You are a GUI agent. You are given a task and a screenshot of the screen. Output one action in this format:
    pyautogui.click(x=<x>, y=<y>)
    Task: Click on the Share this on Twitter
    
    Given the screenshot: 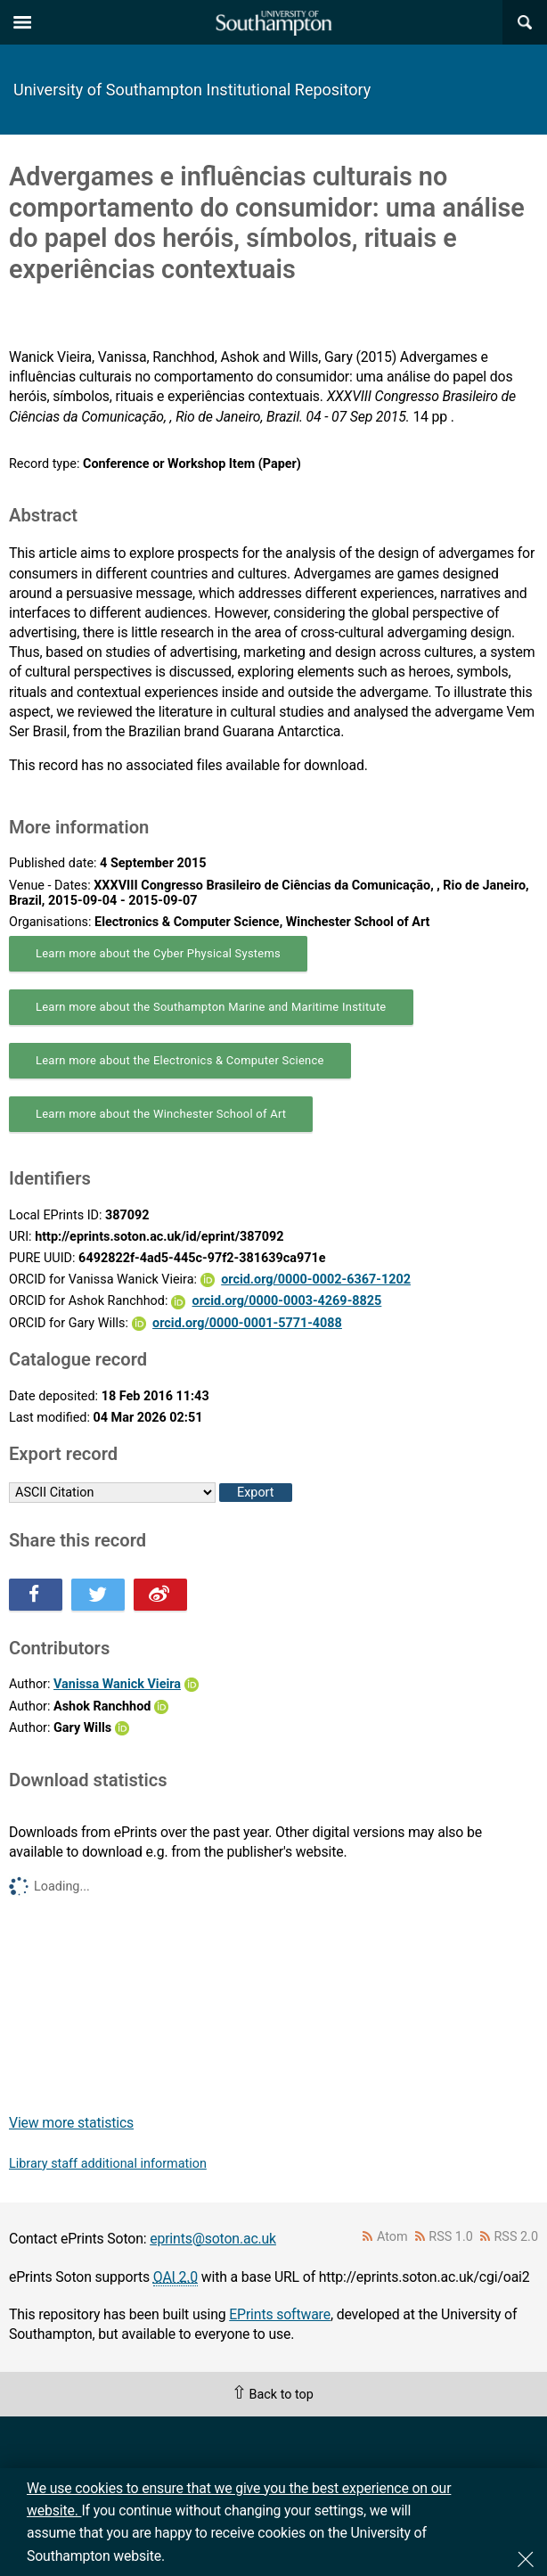 What is the action you would take?
    pyautogui.click(x=98, y=1595)
    